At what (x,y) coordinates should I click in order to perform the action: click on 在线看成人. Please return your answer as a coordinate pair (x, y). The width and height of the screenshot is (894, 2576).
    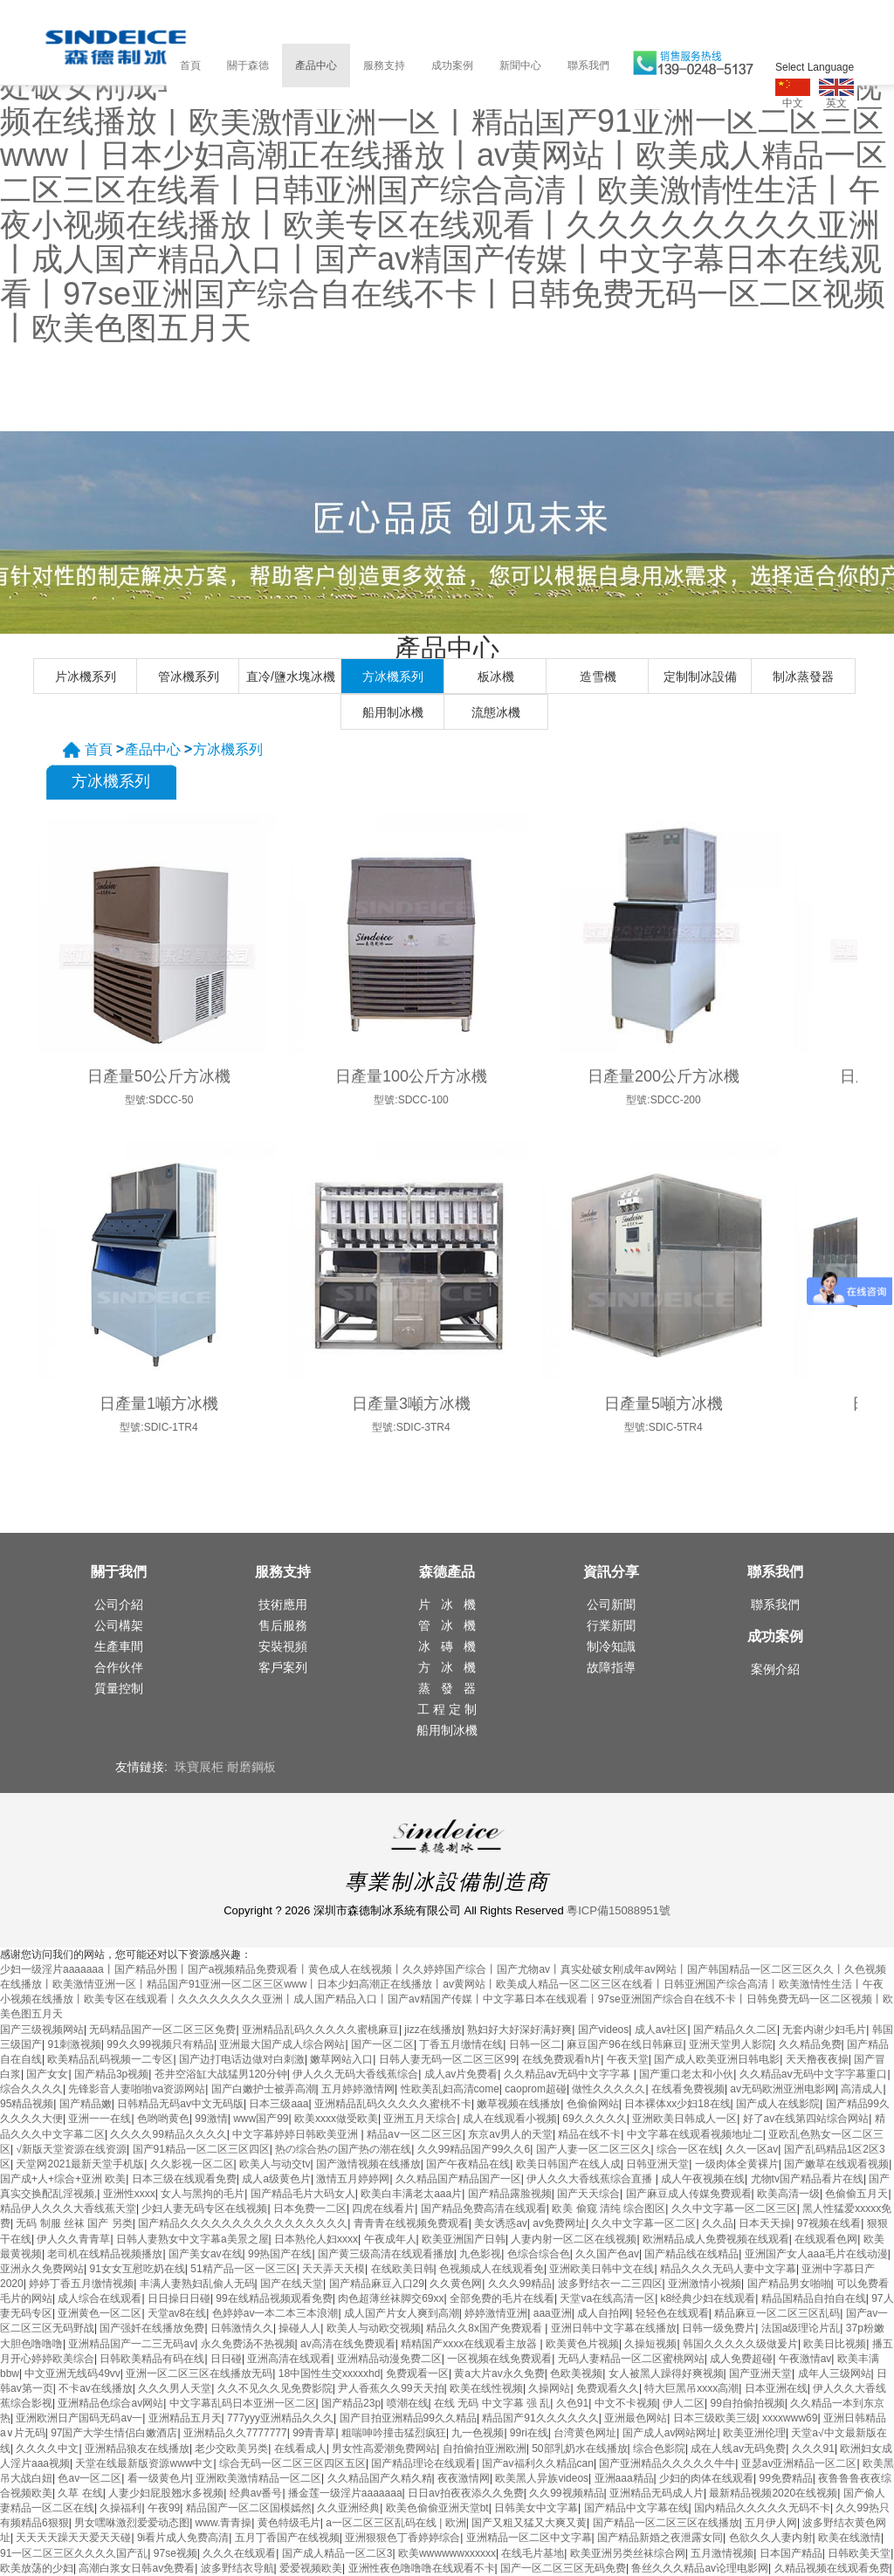
    Looking at the image, I should click on (300, 2448).